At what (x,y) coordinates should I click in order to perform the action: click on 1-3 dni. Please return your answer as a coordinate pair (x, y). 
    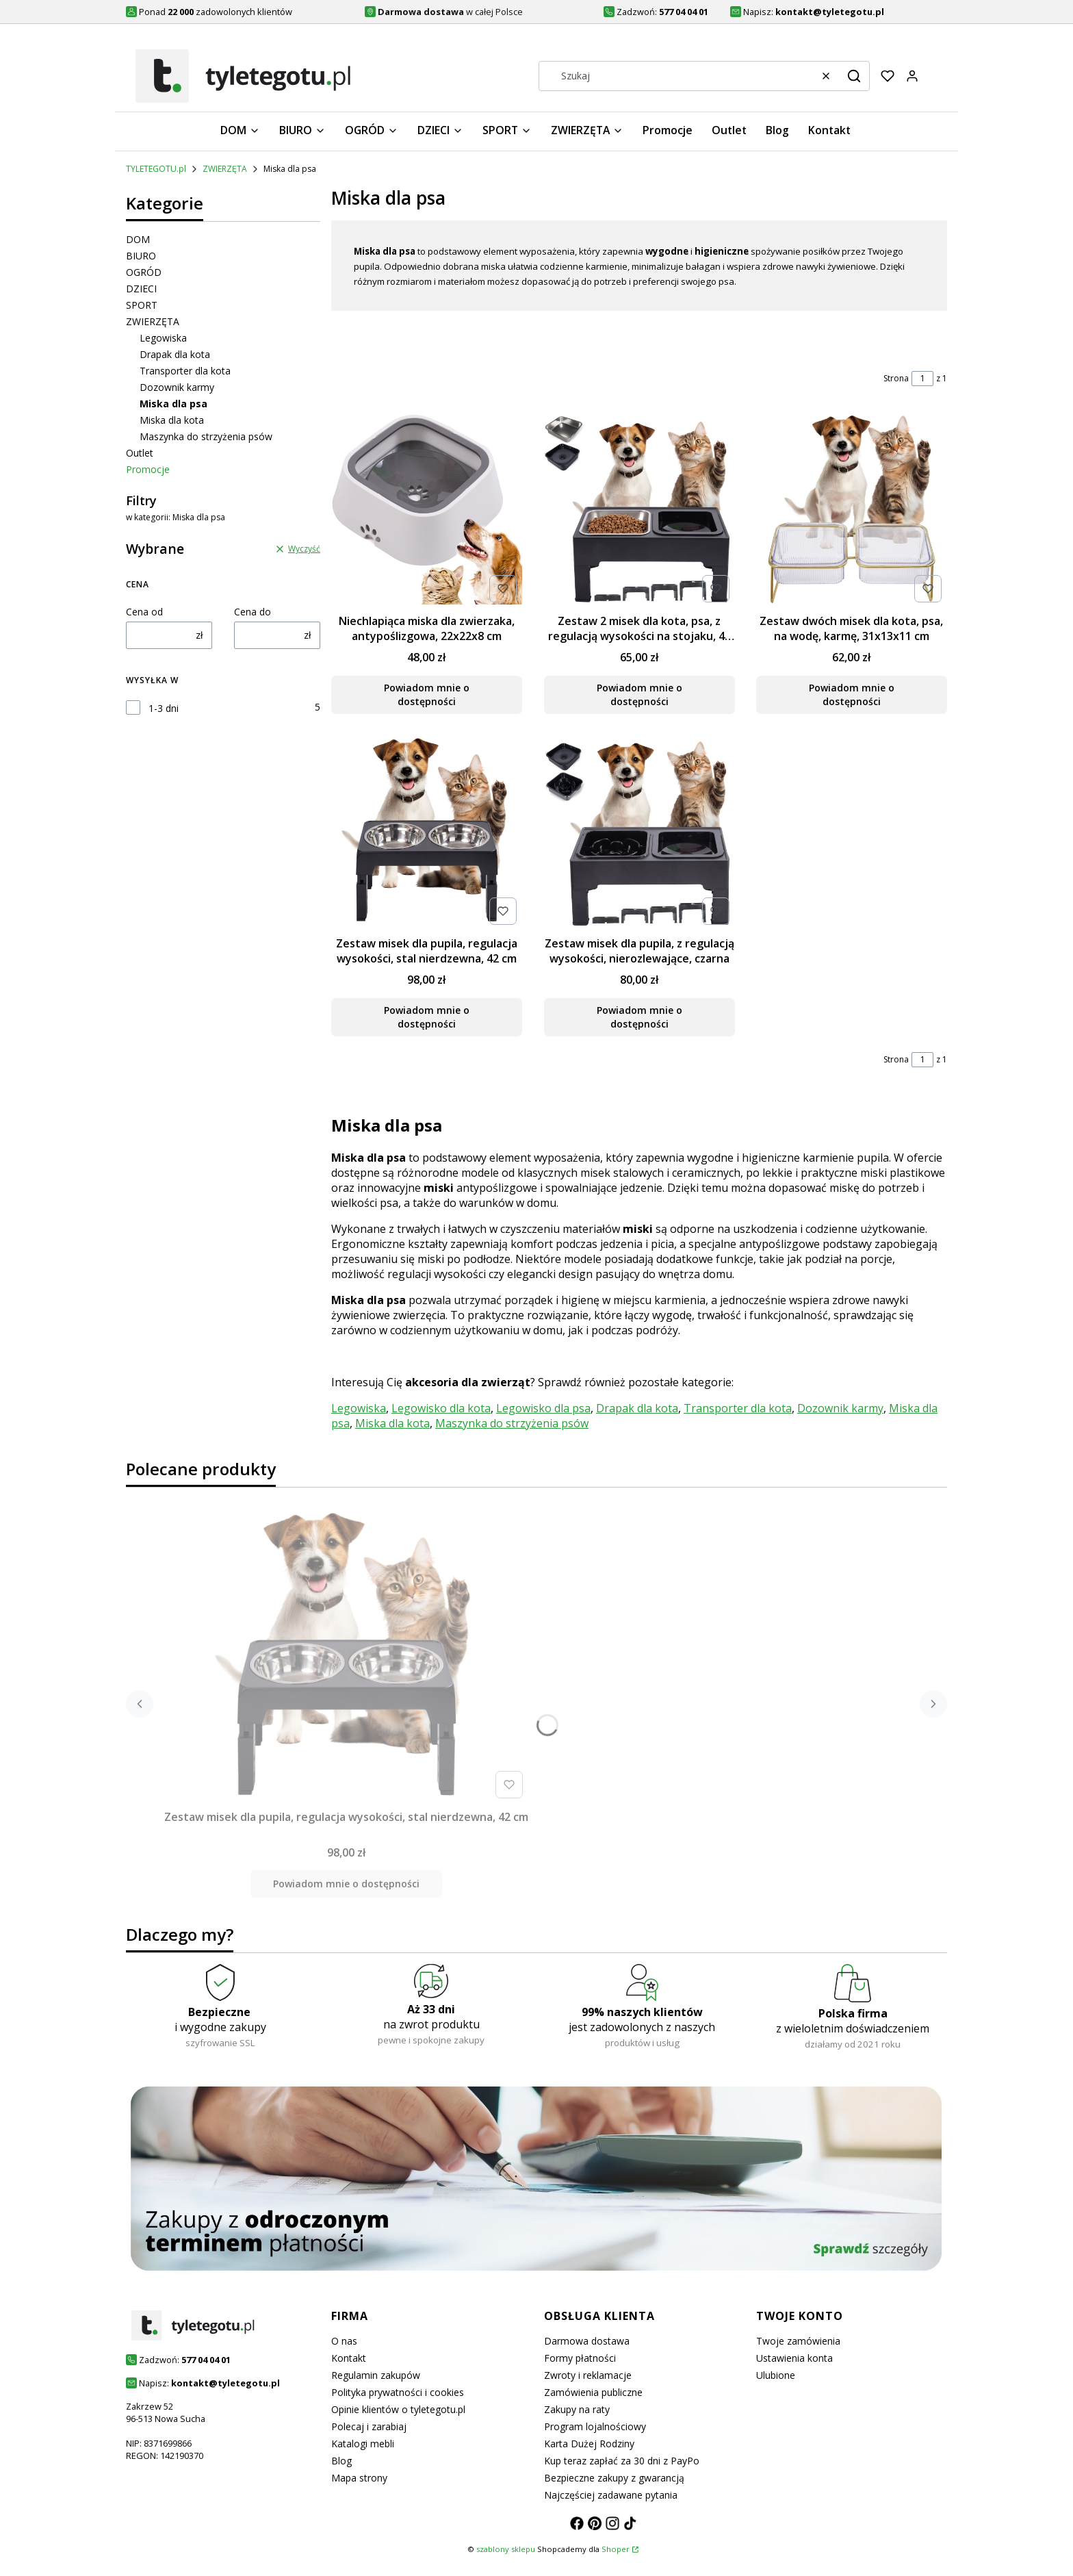
    Looking at the image, I should click on (163, 708).